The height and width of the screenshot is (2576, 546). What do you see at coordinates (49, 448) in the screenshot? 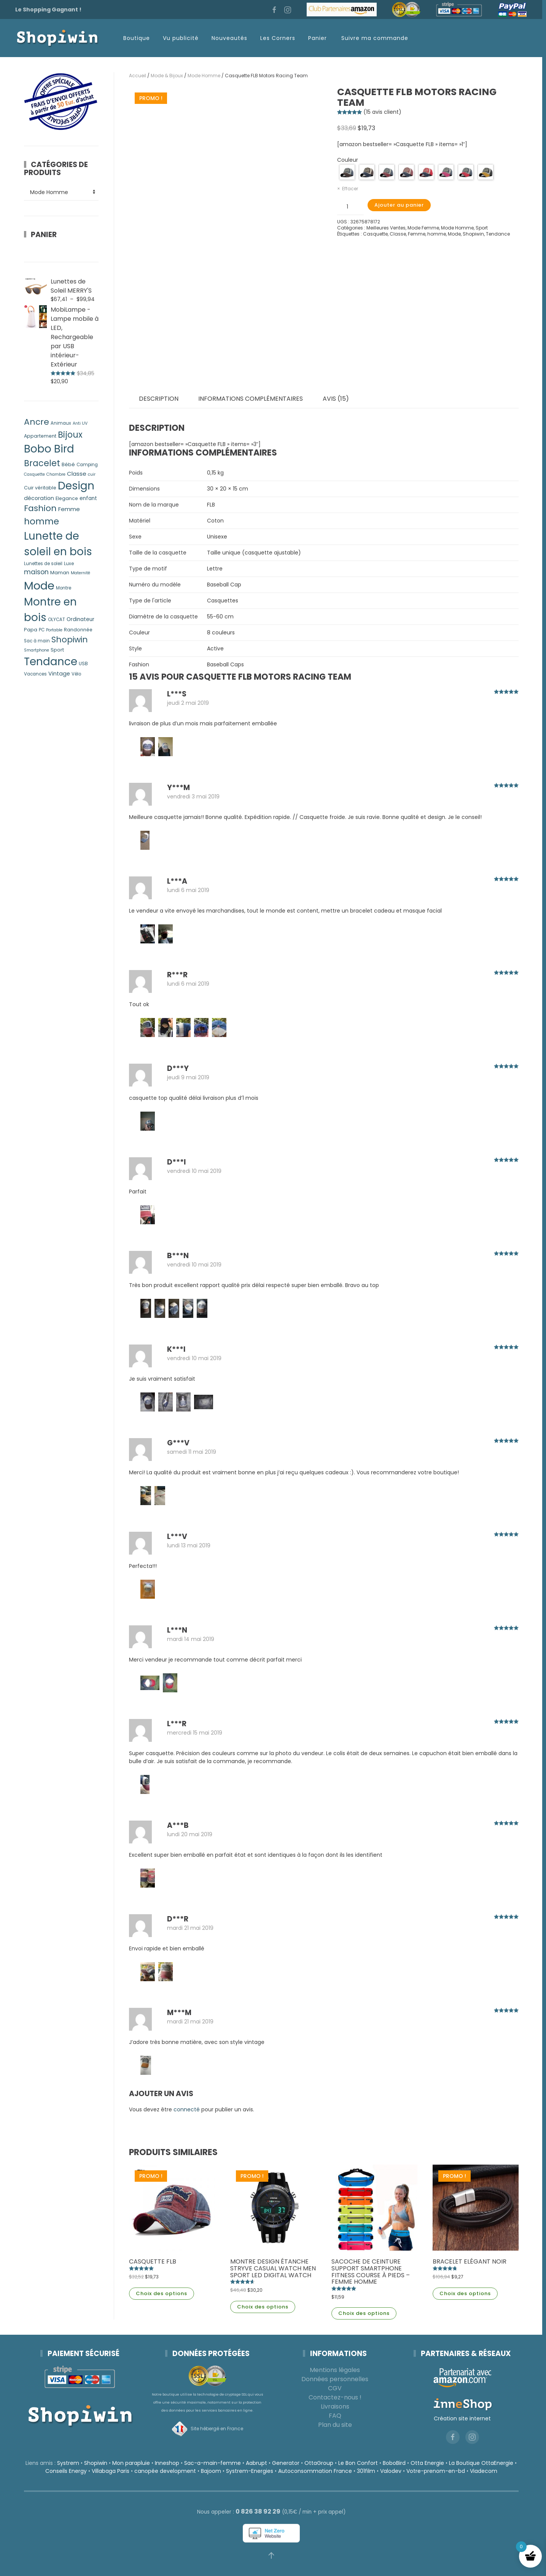
I see `Bobo Bird [Bobo Bird (152 produit)]` at bounding box center [49, 448].